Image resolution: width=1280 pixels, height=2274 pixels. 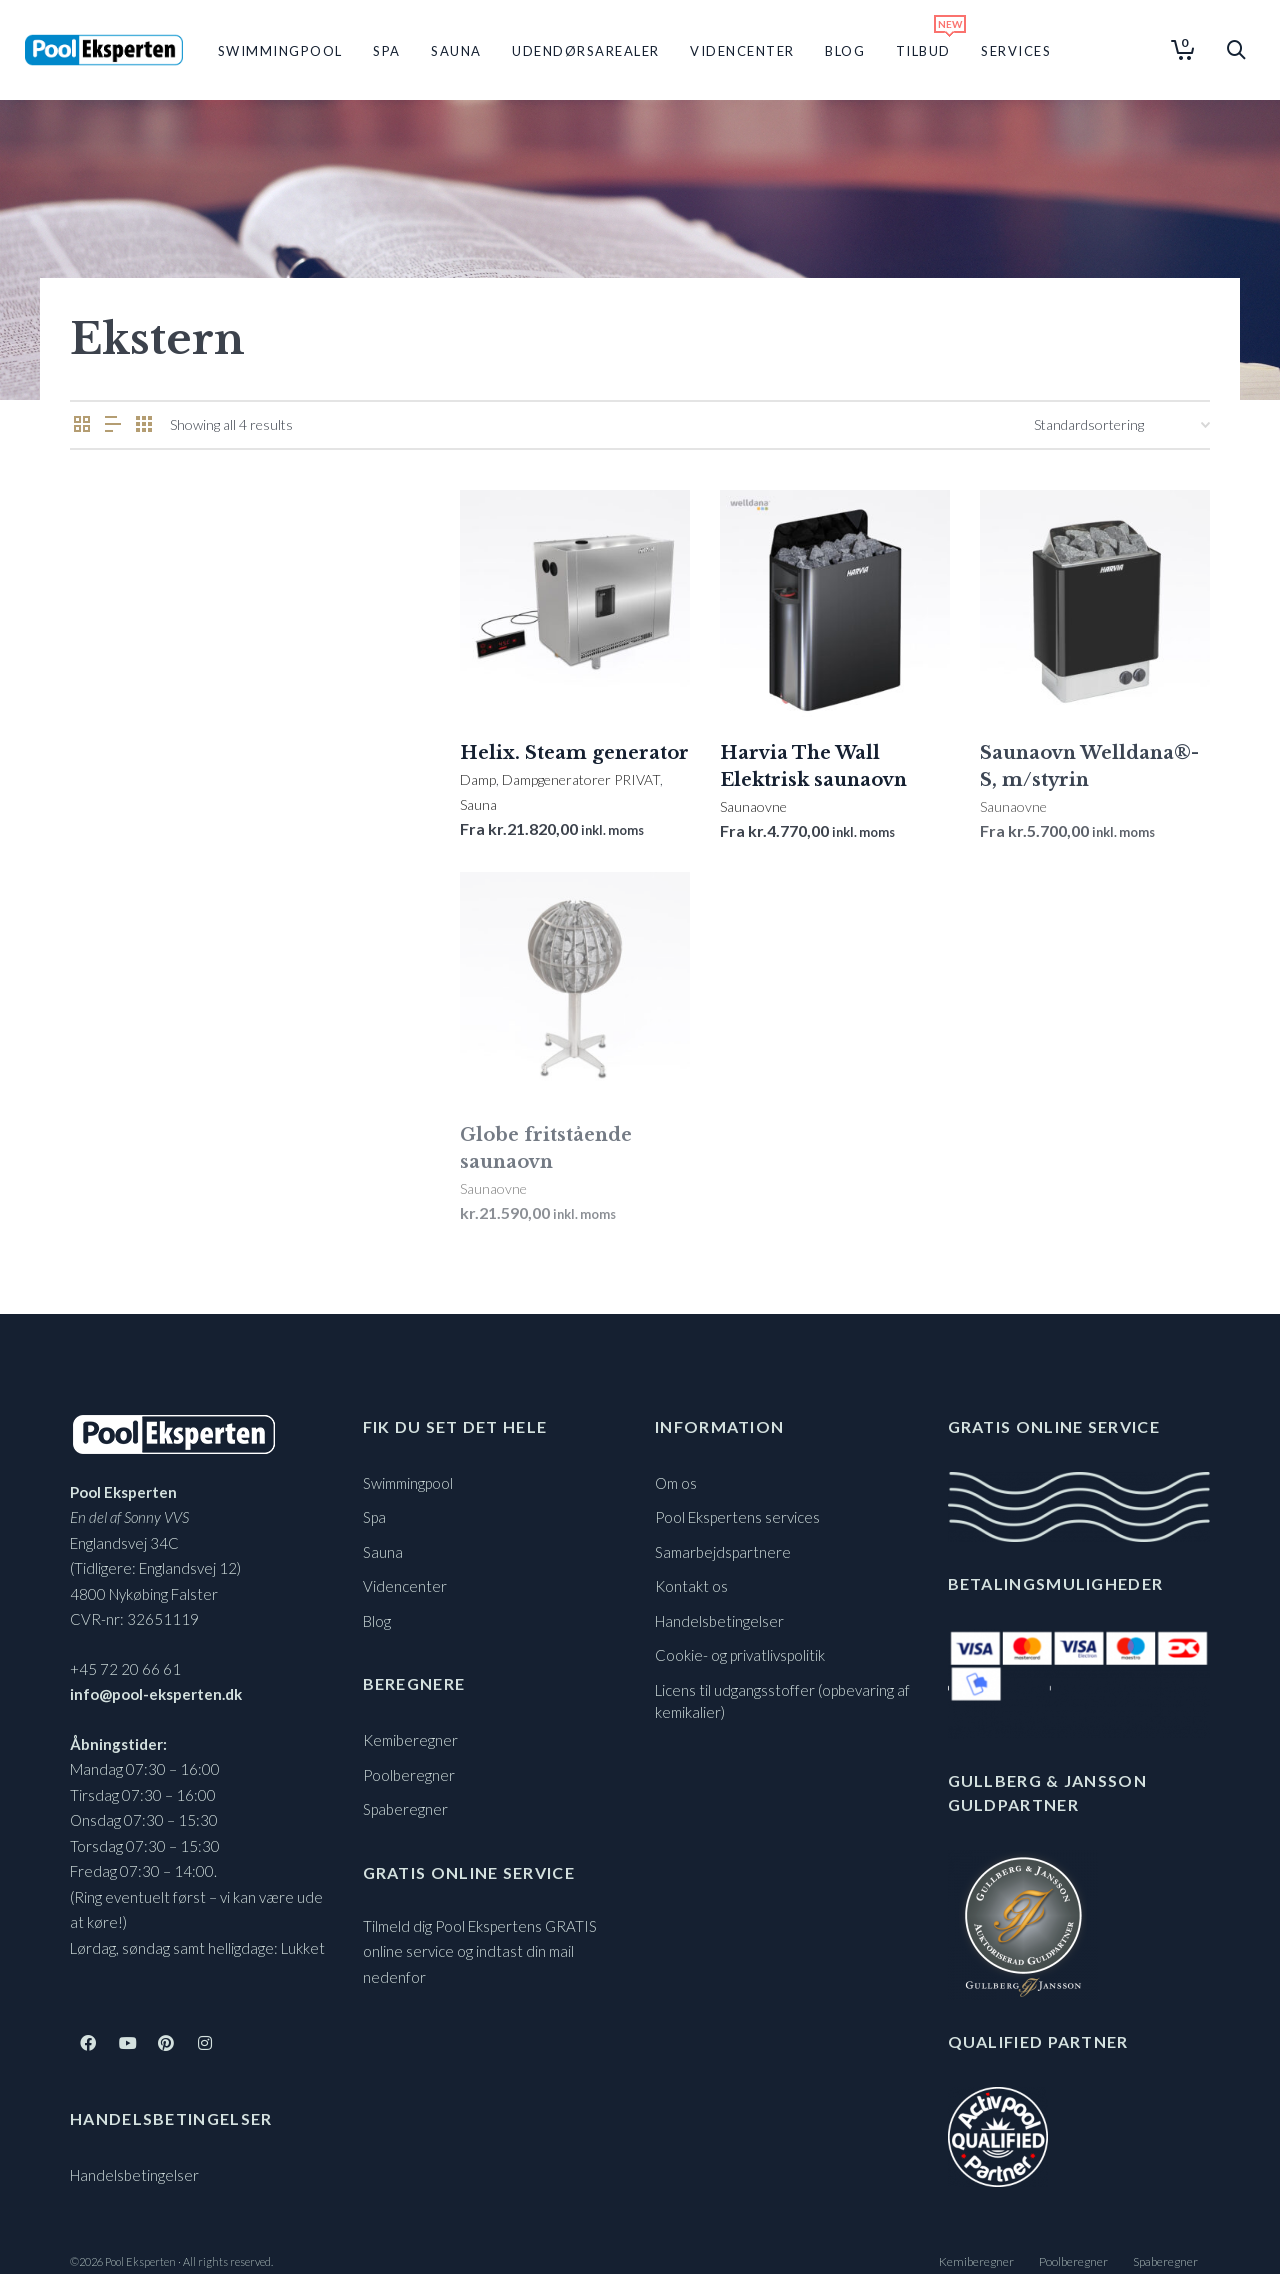 I want to click on Kemiberegner, so click(x=410, y=1740).